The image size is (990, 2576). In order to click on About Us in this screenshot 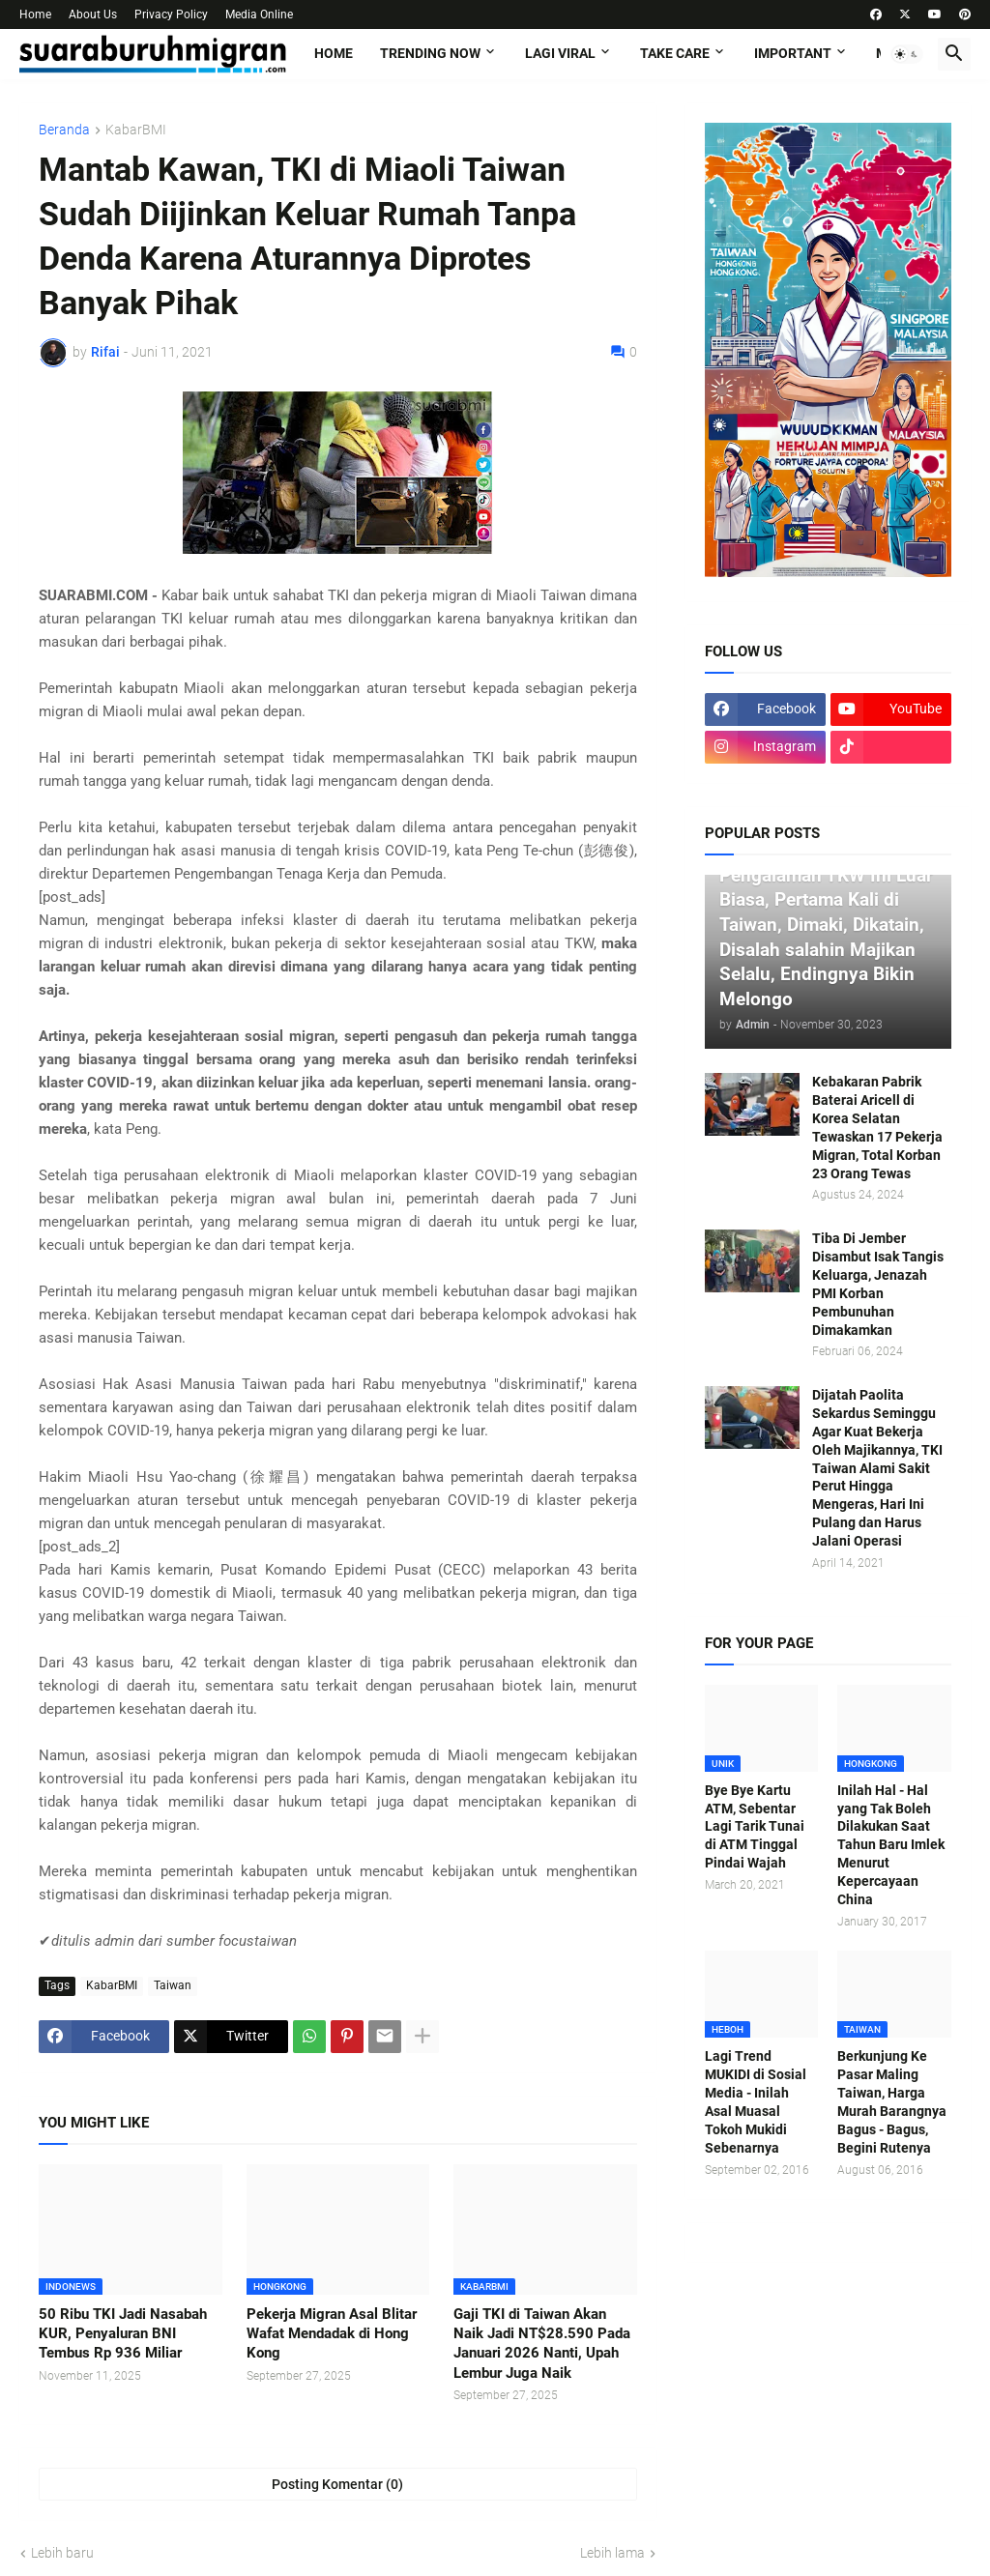, I will do `click(93, 14)`.